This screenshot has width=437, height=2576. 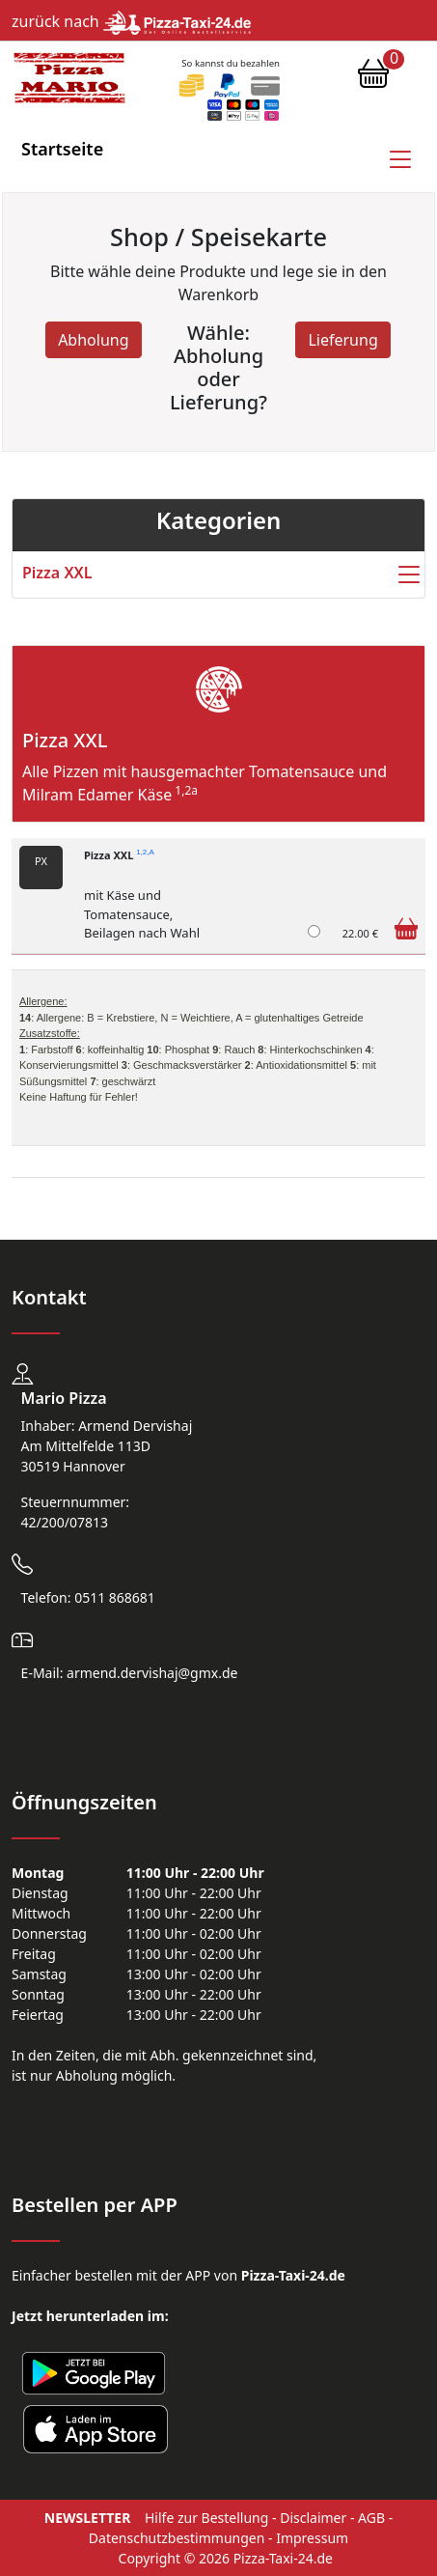 What do you see at coordinates (206, 2517) in the screenshot?
I see `Hilfe zur Bestellung` at bounding box center [206, 2517].